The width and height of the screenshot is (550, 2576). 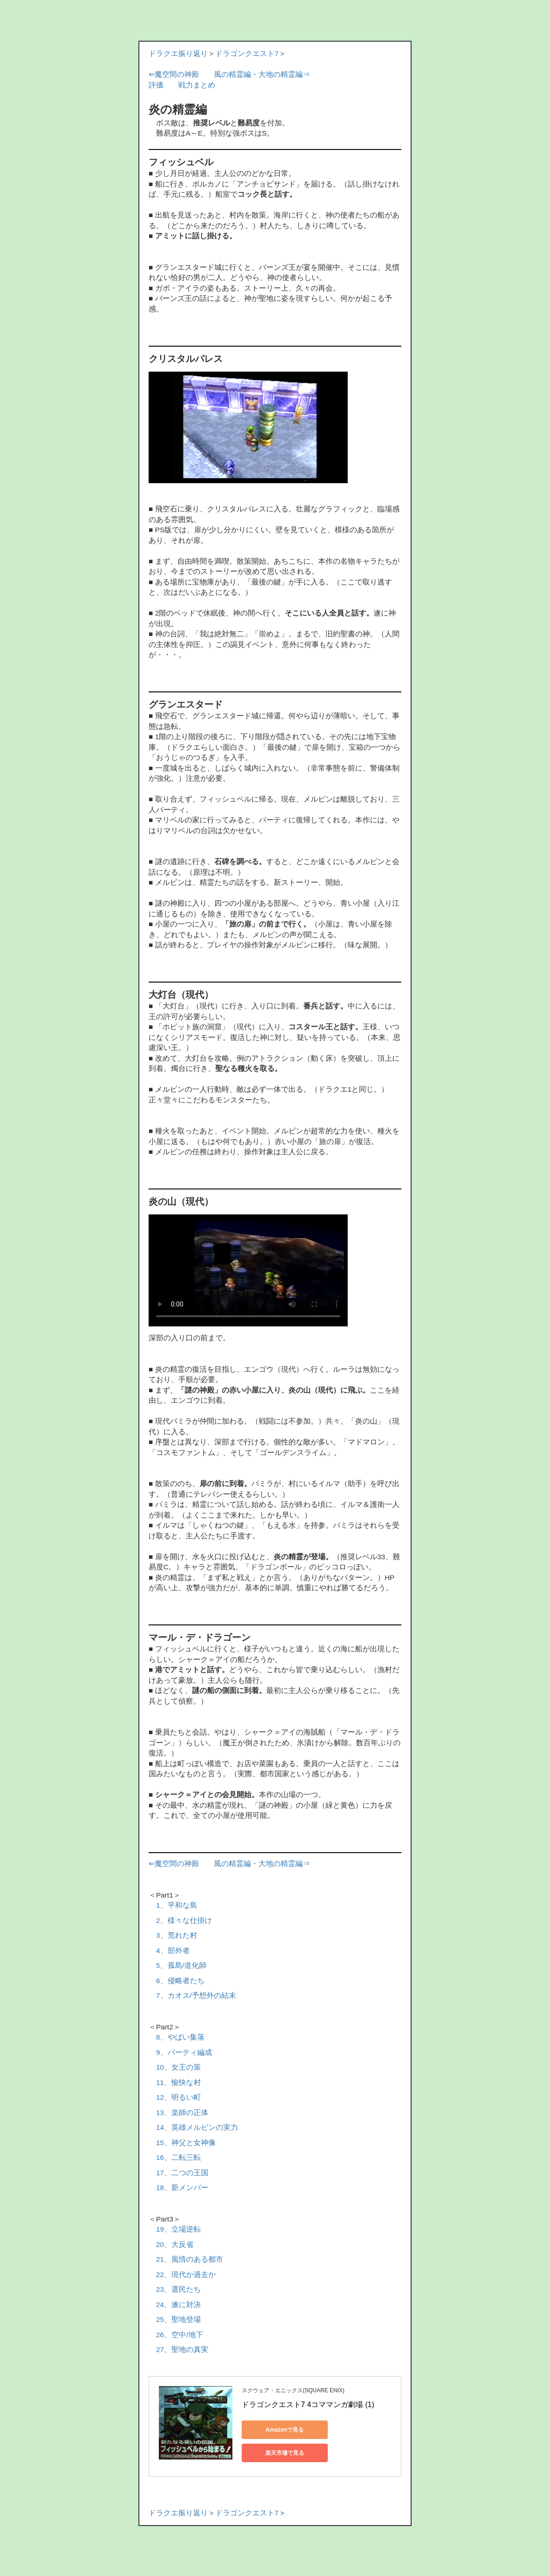 I want to click on 評価, so click(x=156, y=85).